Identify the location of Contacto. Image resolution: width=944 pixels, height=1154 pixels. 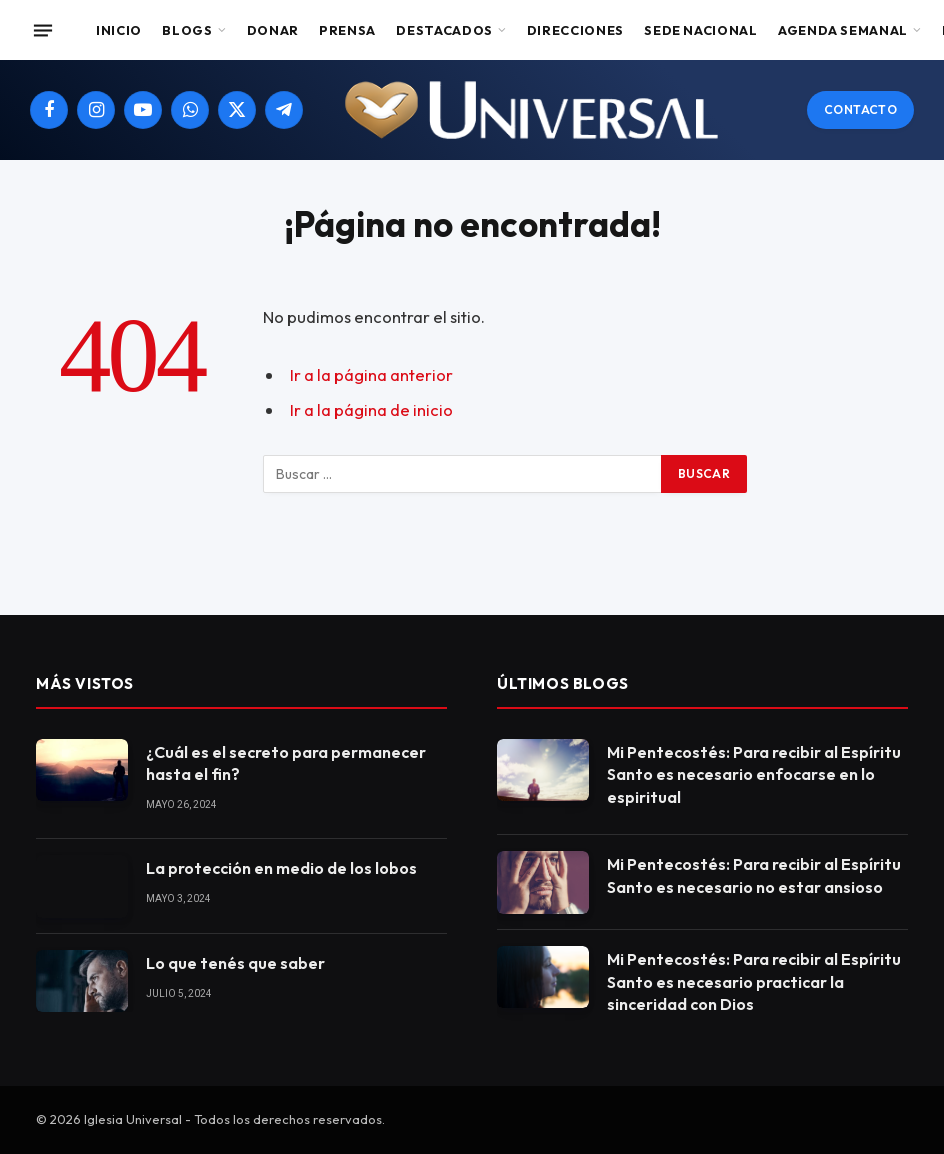
(860, 109).